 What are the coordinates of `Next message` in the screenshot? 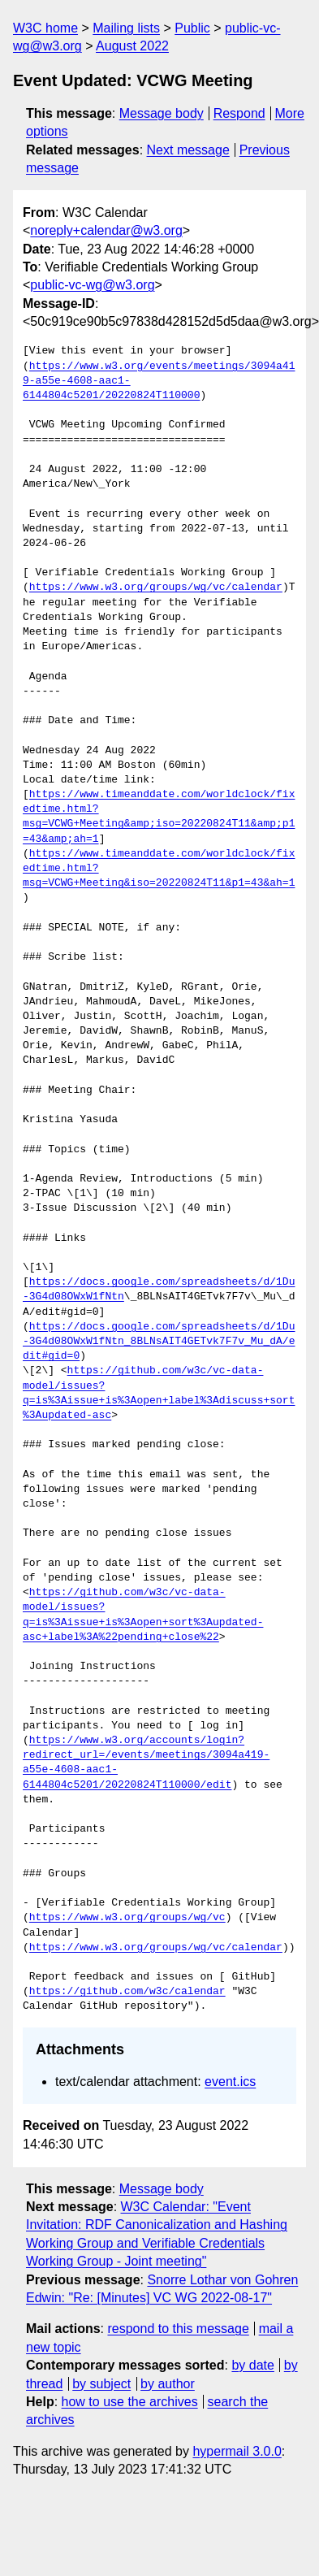 It's located at (188, 150).